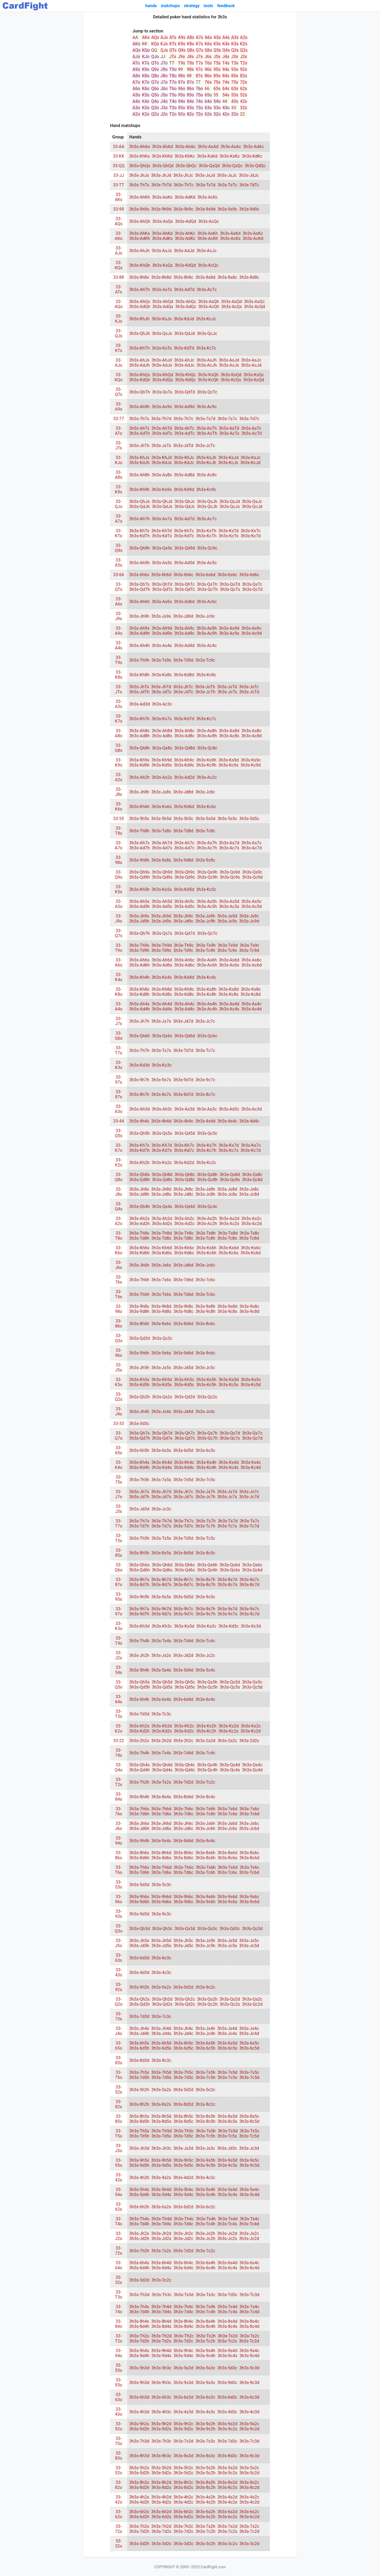 The height and width of the screenshot is (2576, 380). I want to click on 63s, so click(234, 88).